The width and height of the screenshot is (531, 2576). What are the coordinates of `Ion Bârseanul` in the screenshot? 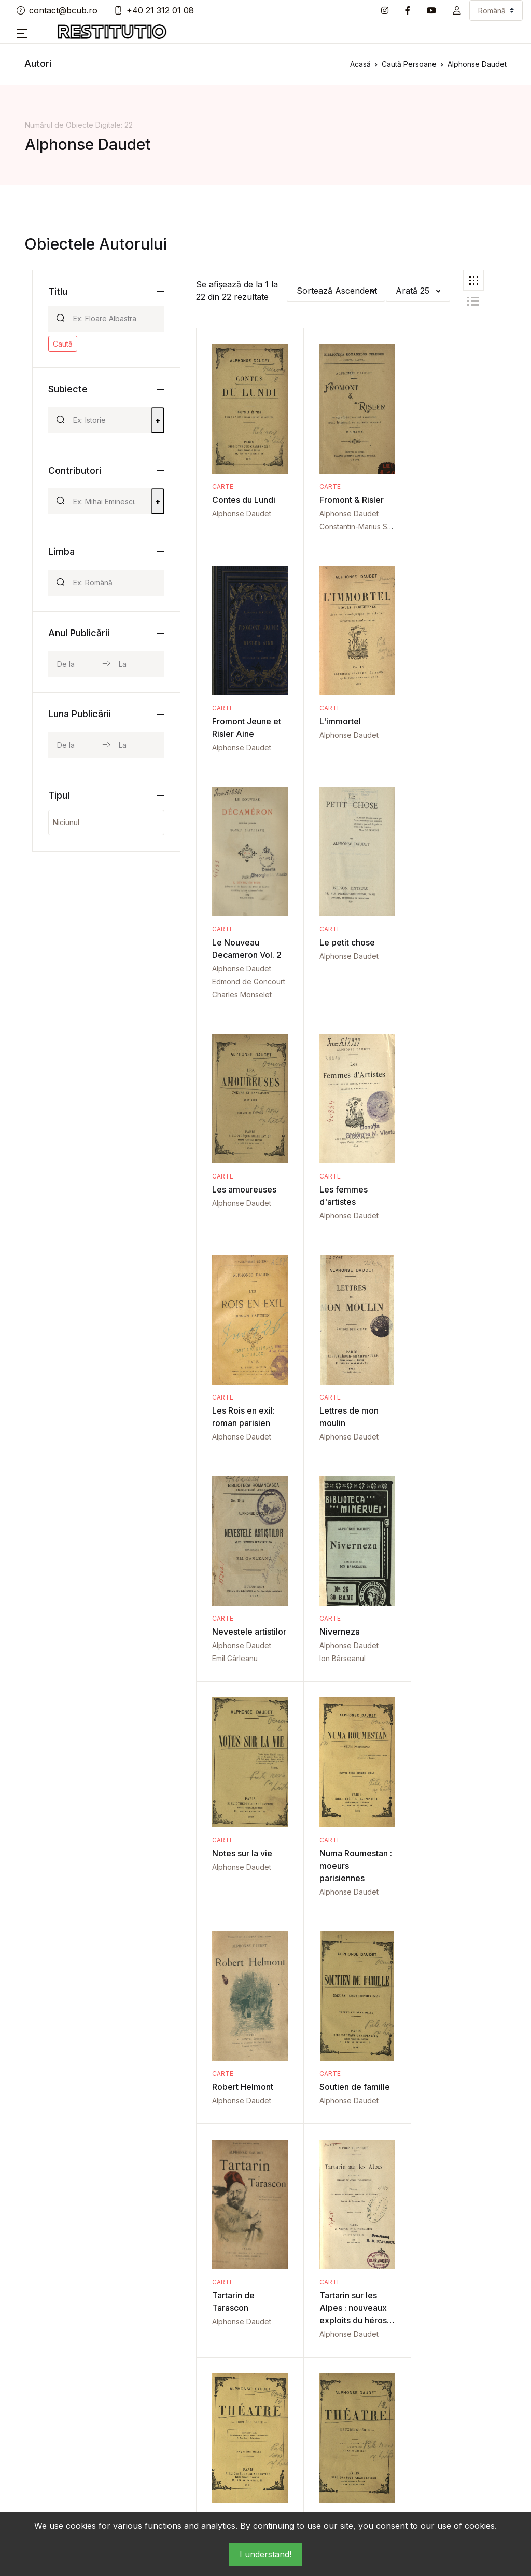 It's located at (437, 1228).